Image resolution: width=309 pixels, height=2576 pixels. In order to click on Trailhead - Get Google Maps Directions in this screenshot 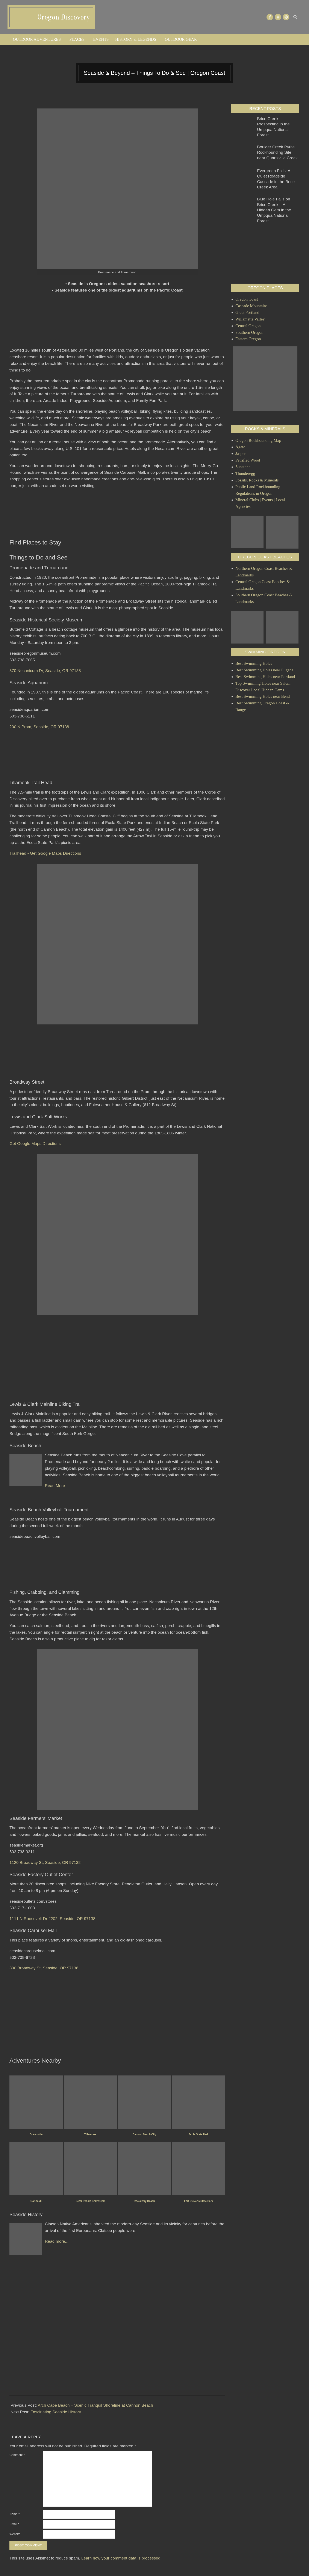, I will do `click(45, 853)`.